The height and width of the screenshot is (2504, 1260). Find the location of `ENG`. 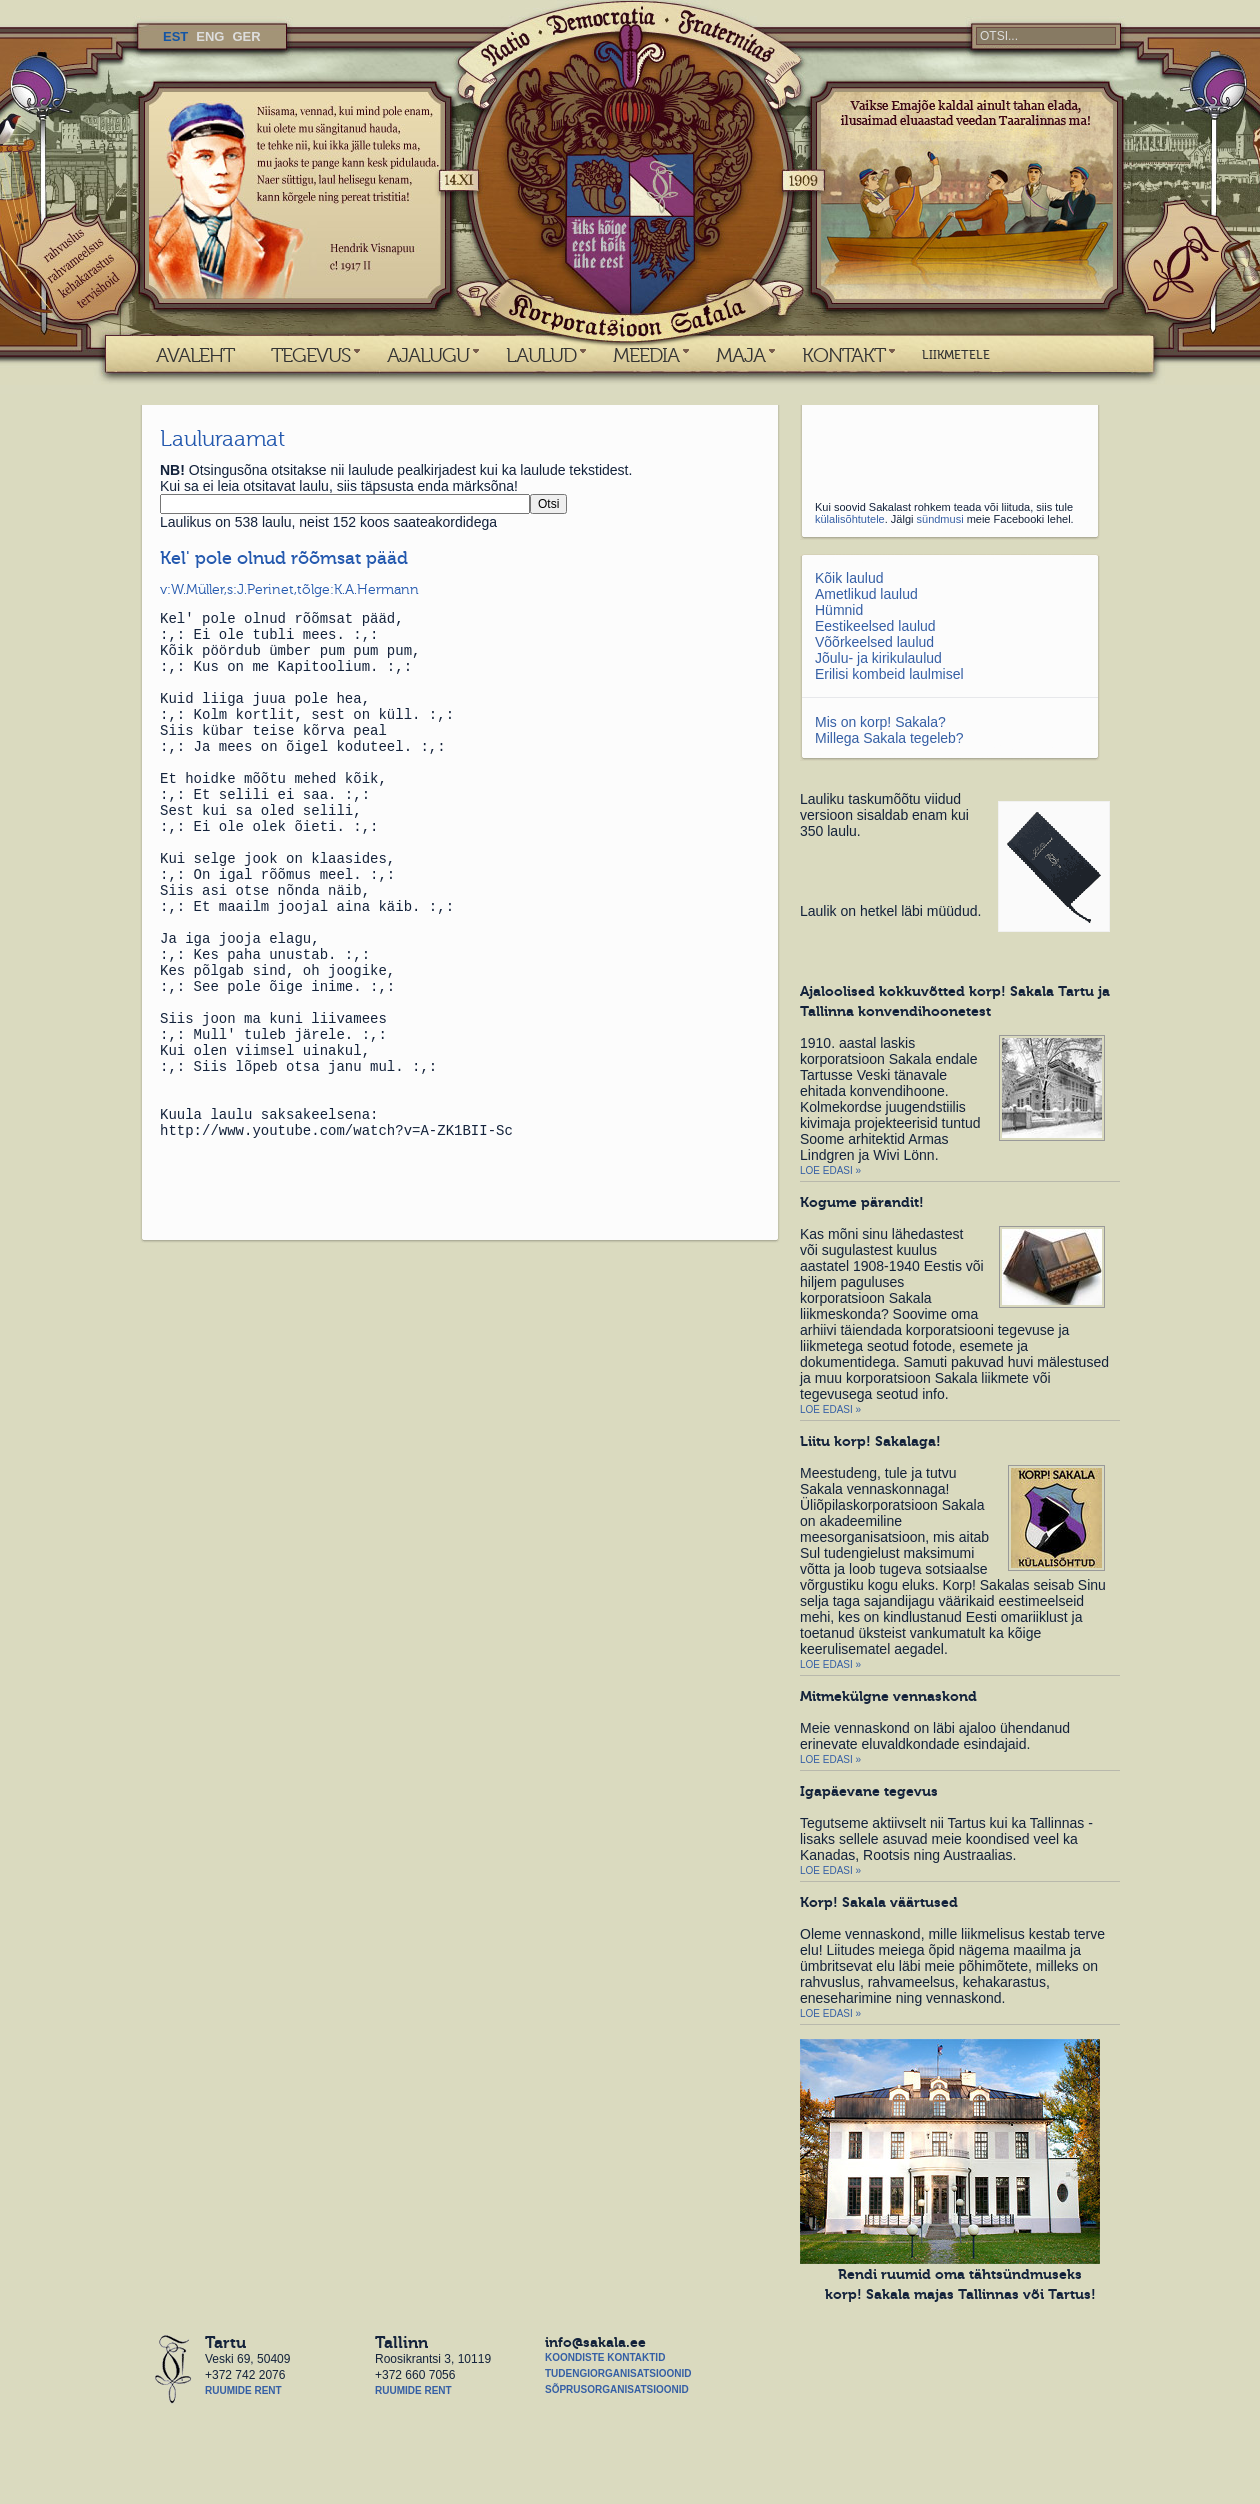

ENG is located at coordinates (210, 36).